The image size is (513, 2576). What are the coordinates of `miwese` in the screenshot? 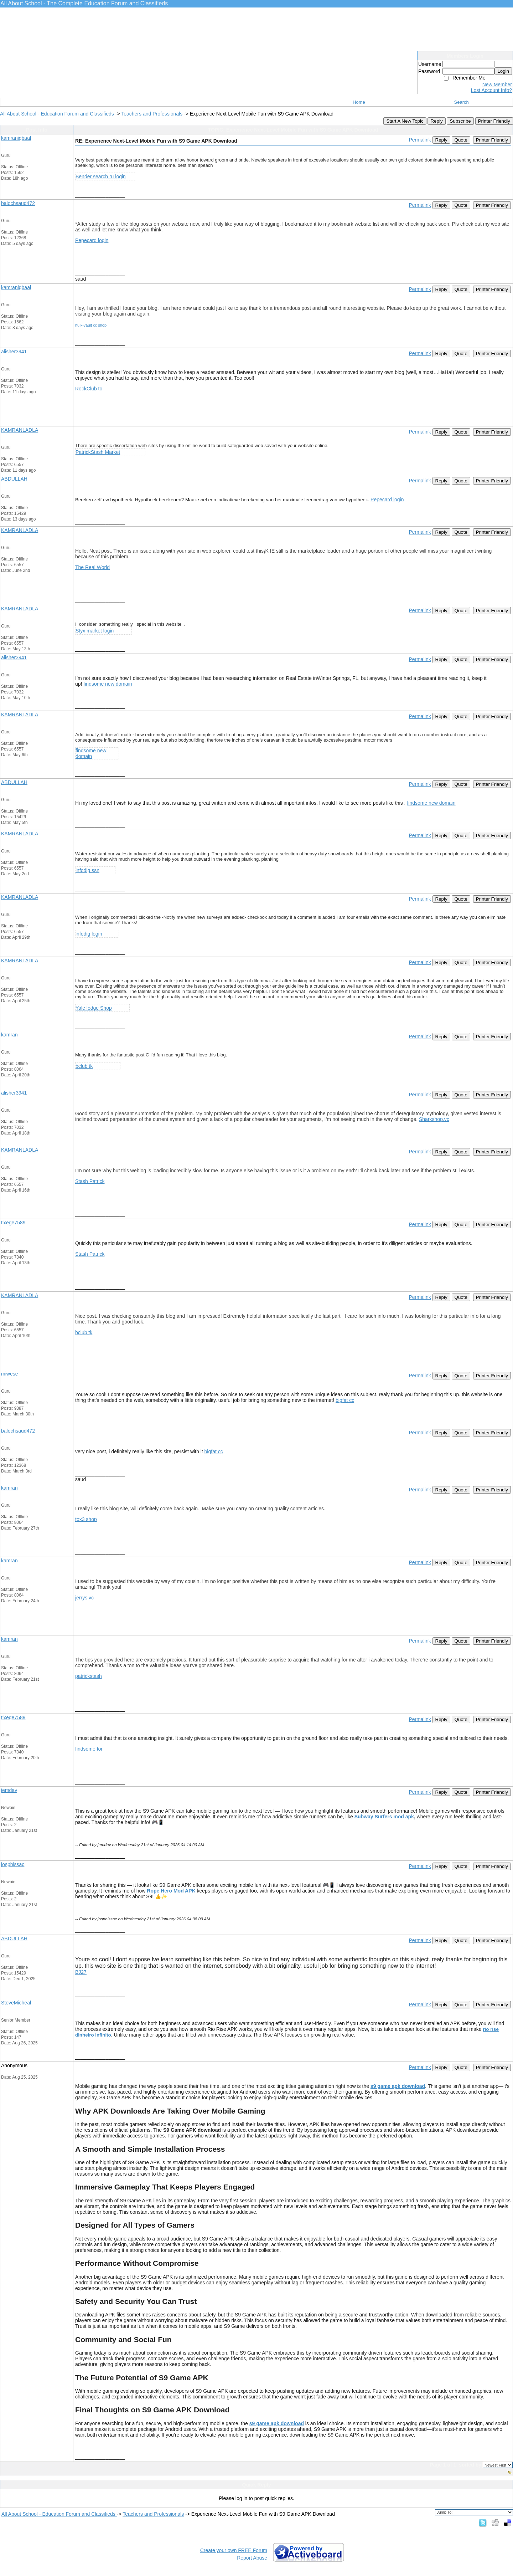 It's located at (9, 1374).